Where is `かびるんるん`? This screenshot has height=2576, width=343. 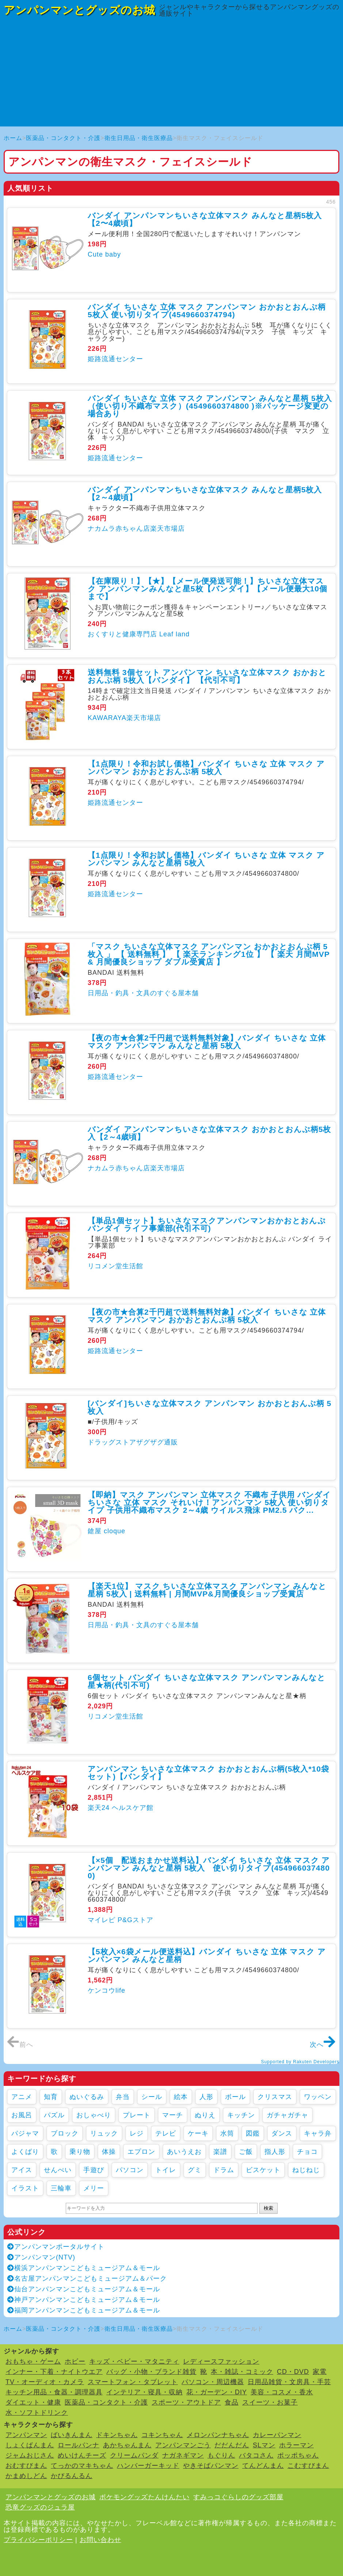
かびるんるん is located at coordinates (71, 2476).